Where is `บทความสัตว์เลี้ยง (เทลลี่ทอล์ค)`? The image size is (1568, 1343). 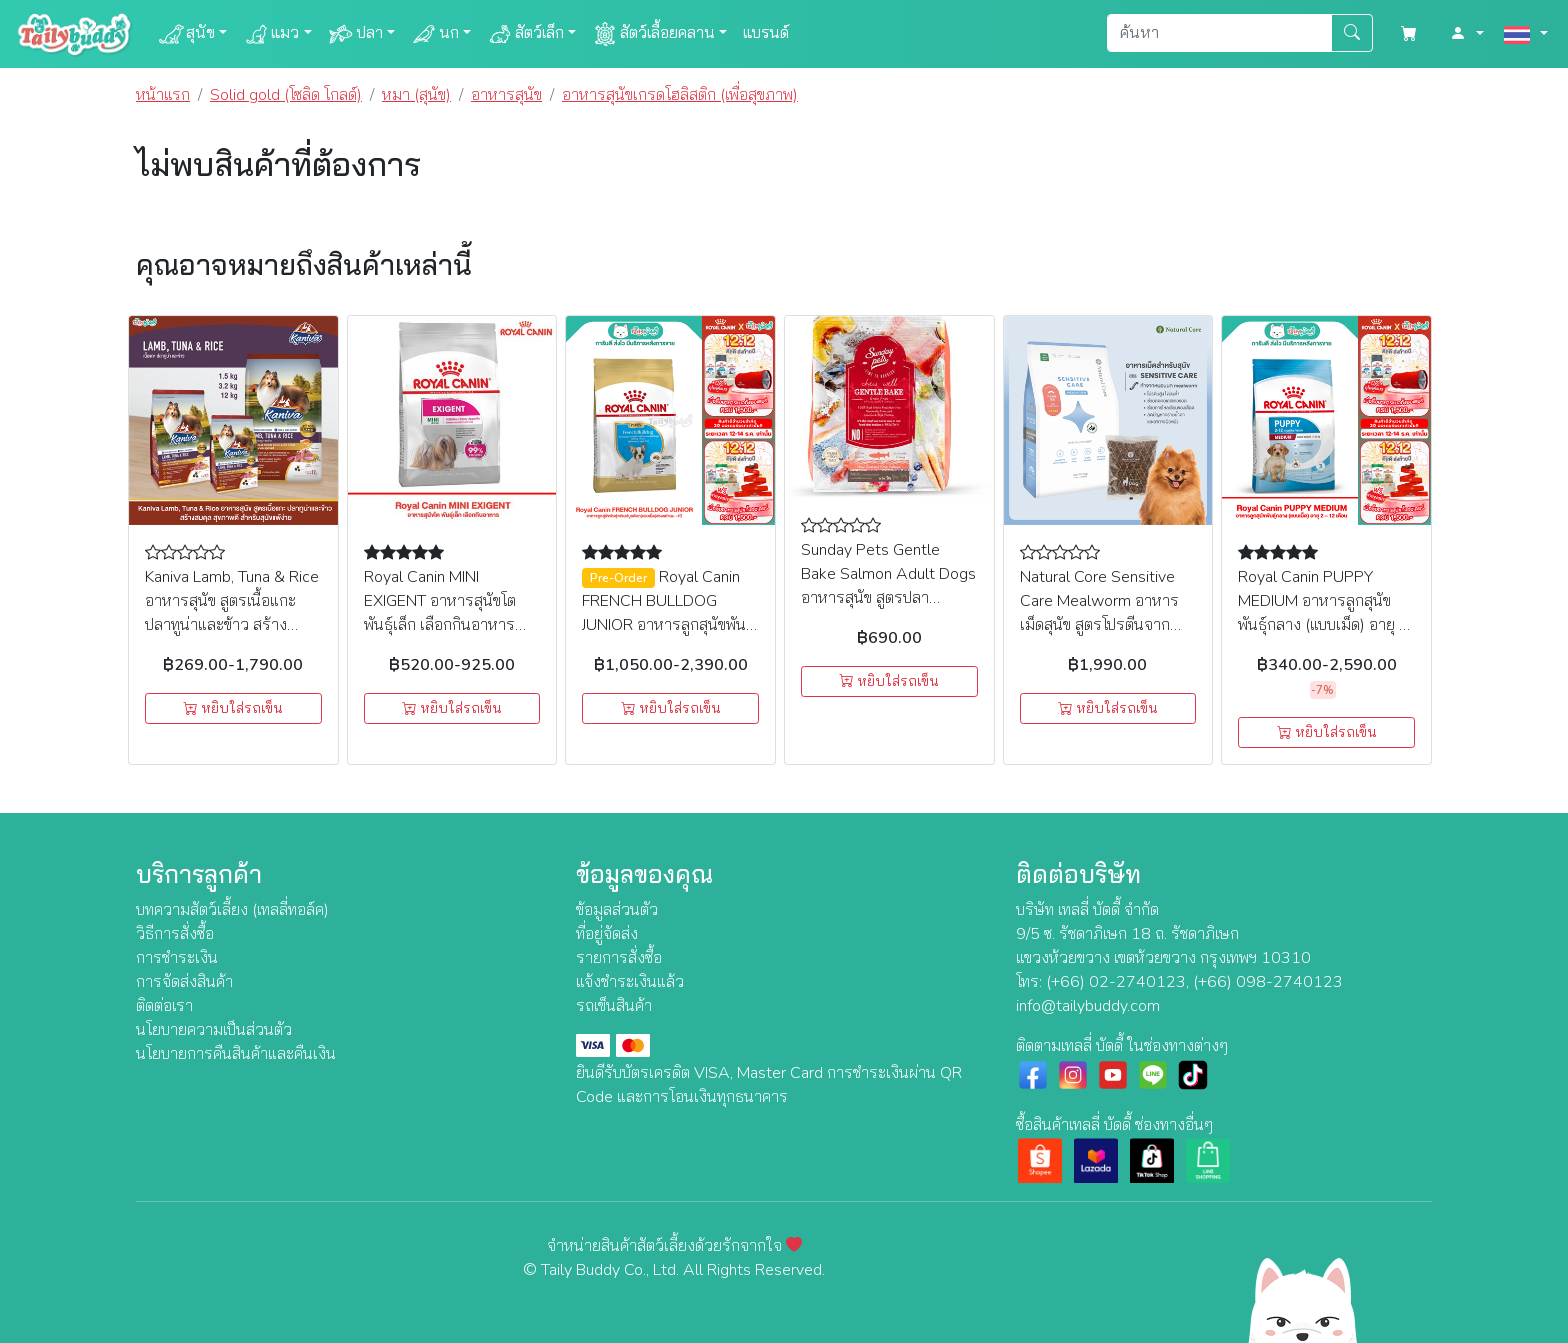 บทความสัตว์เลี้ยง (เทลลี่ทอล์ค) is located at coordinates (232, 910).